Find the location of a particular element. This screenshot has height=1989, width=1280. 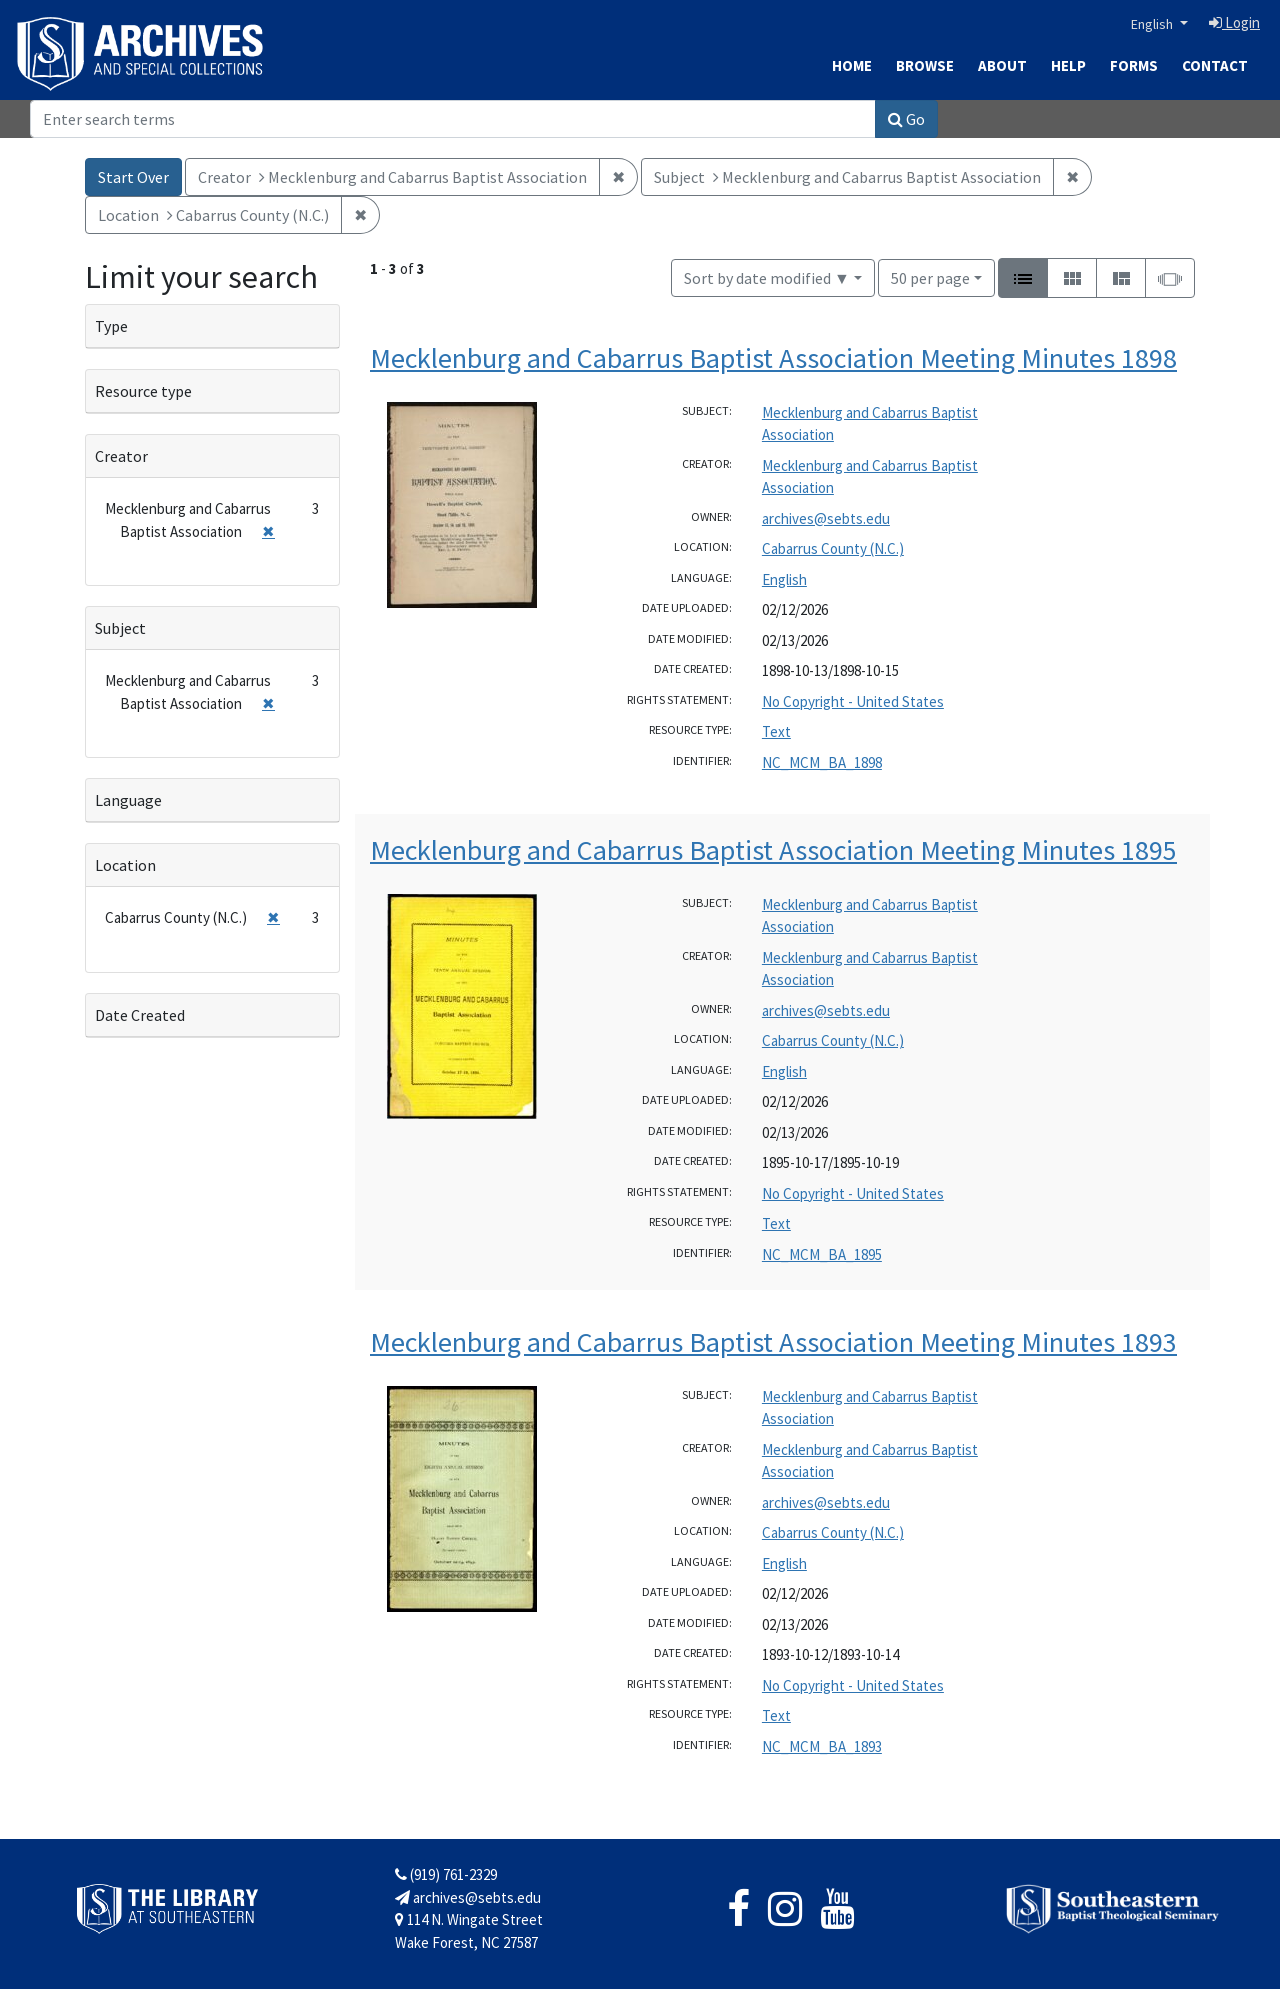

[Search] is located at coordinates (453, 119).